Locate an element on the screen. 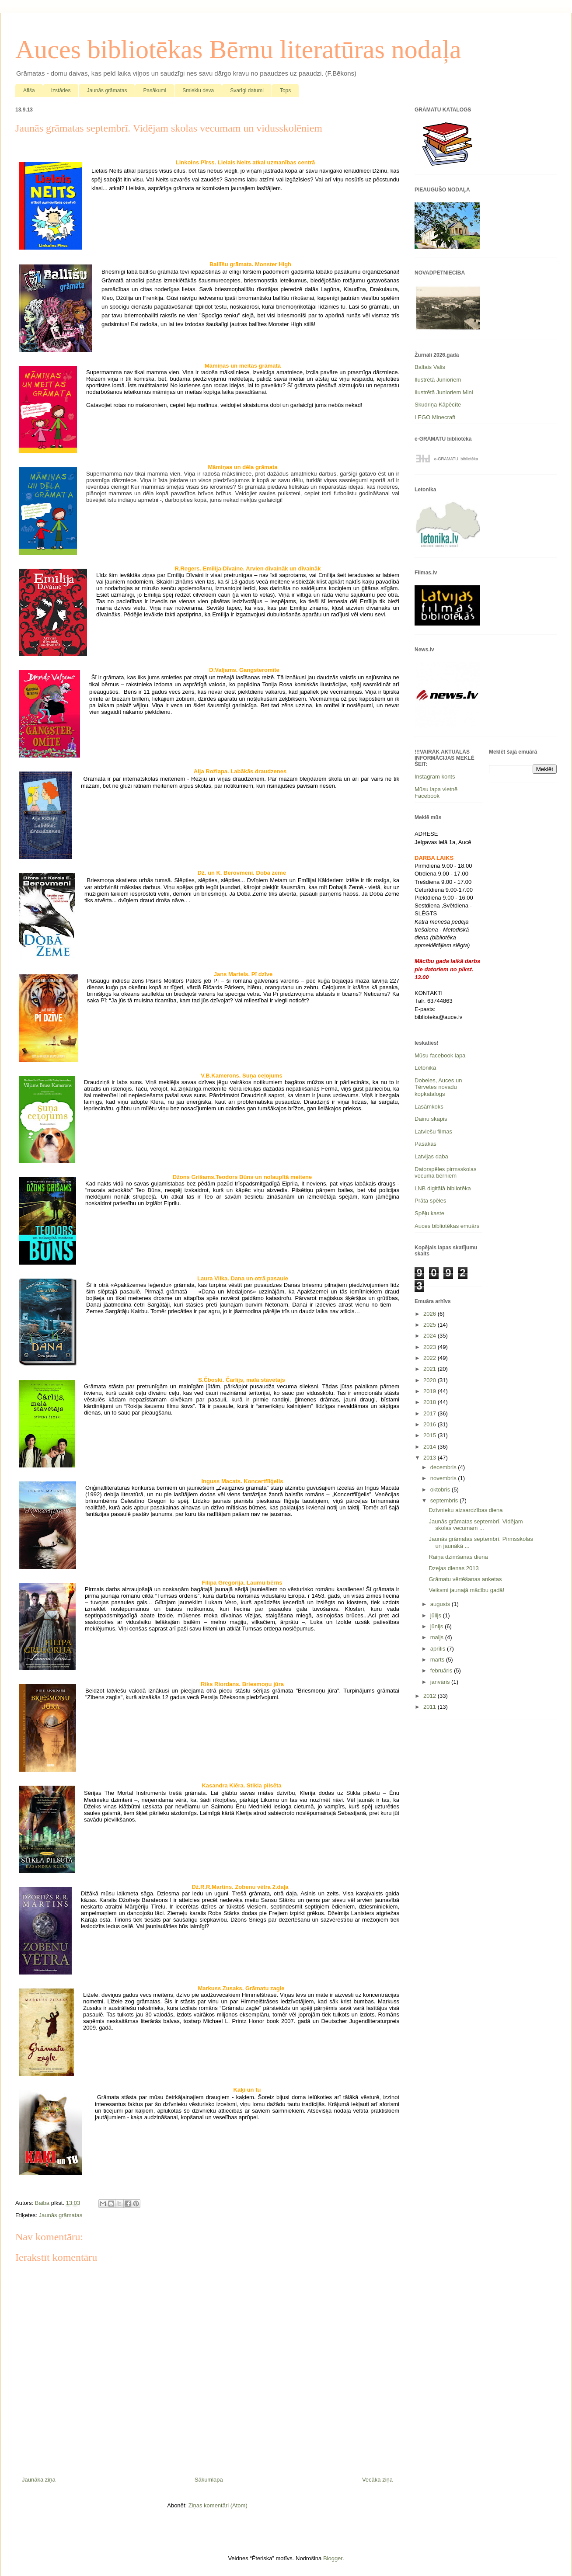 The image size is (572, 2576). 2025 is located at coordinates (430, 1324).